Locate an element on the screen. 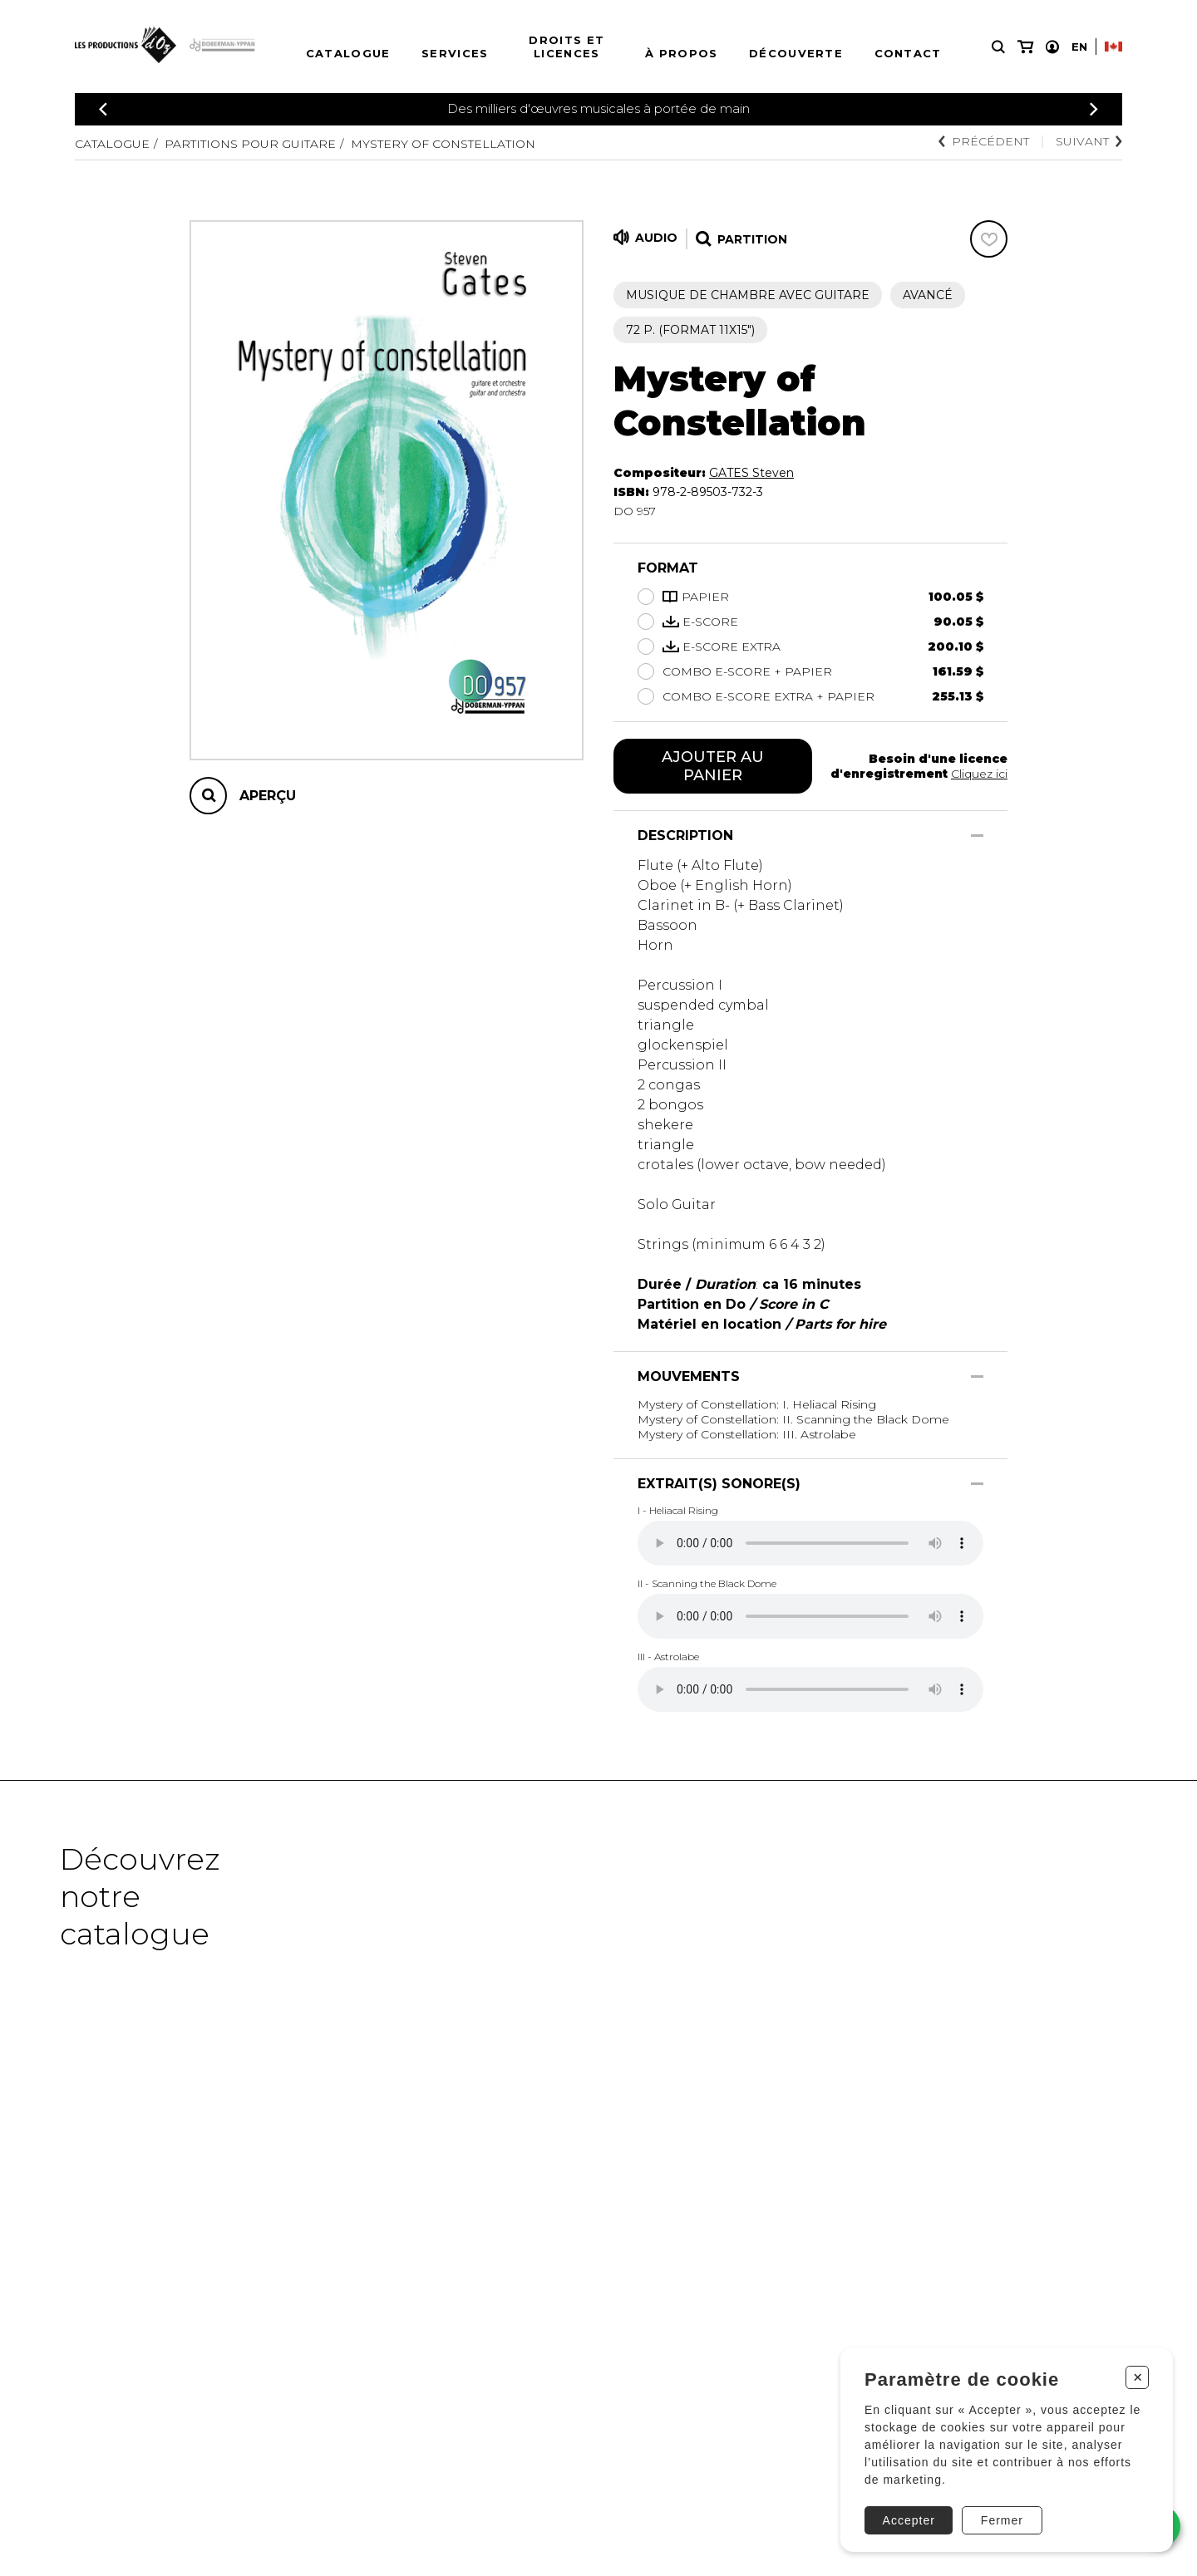 Image resolution: width=1197 pixels, height=2576 pixels. Fermer is located at coordinates (1002, 2520).